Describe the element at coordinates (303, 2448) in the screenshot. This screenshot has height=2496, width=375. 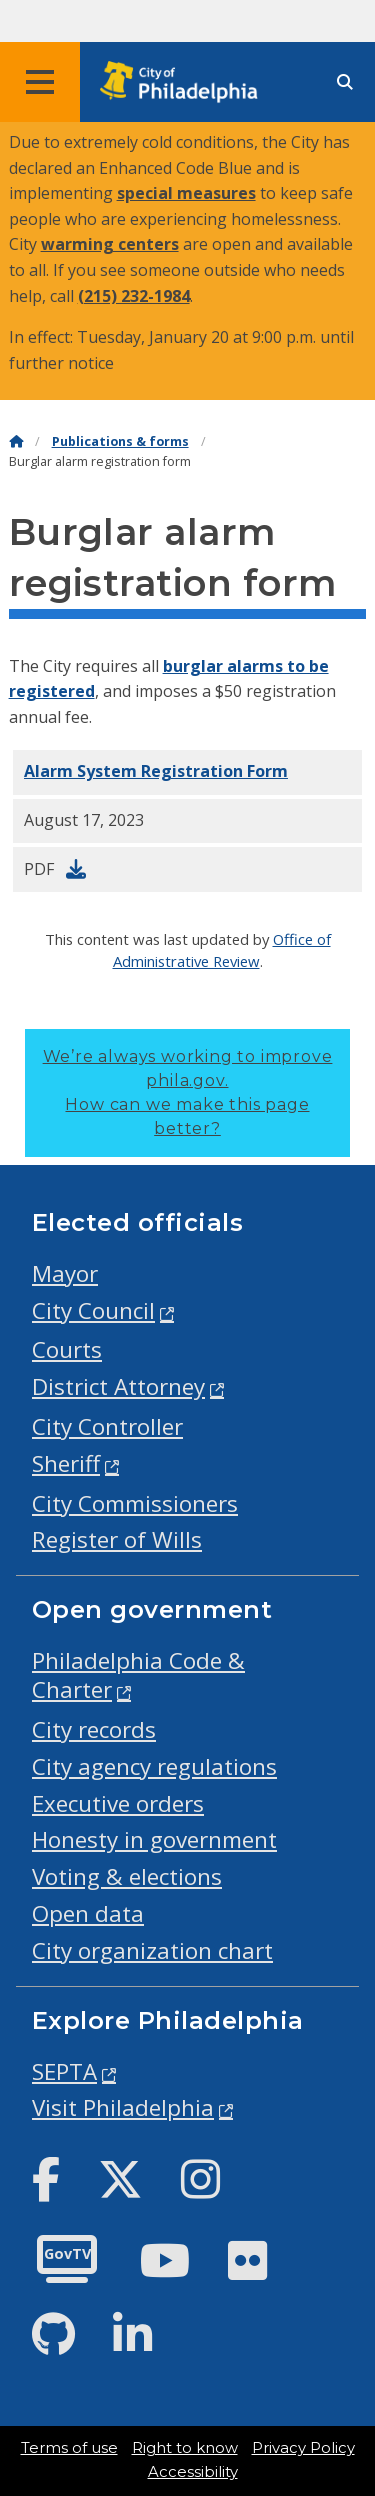
I see `Privacy Policy` at that location.